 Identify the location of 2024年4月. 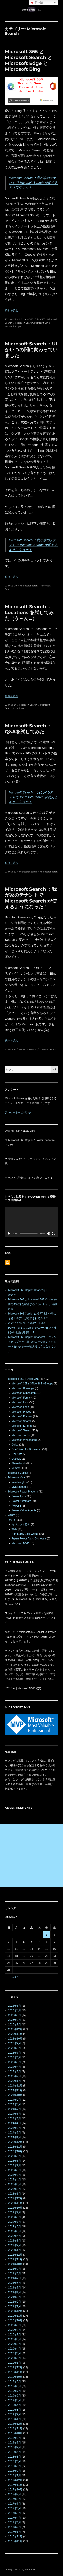
(14, 2123).